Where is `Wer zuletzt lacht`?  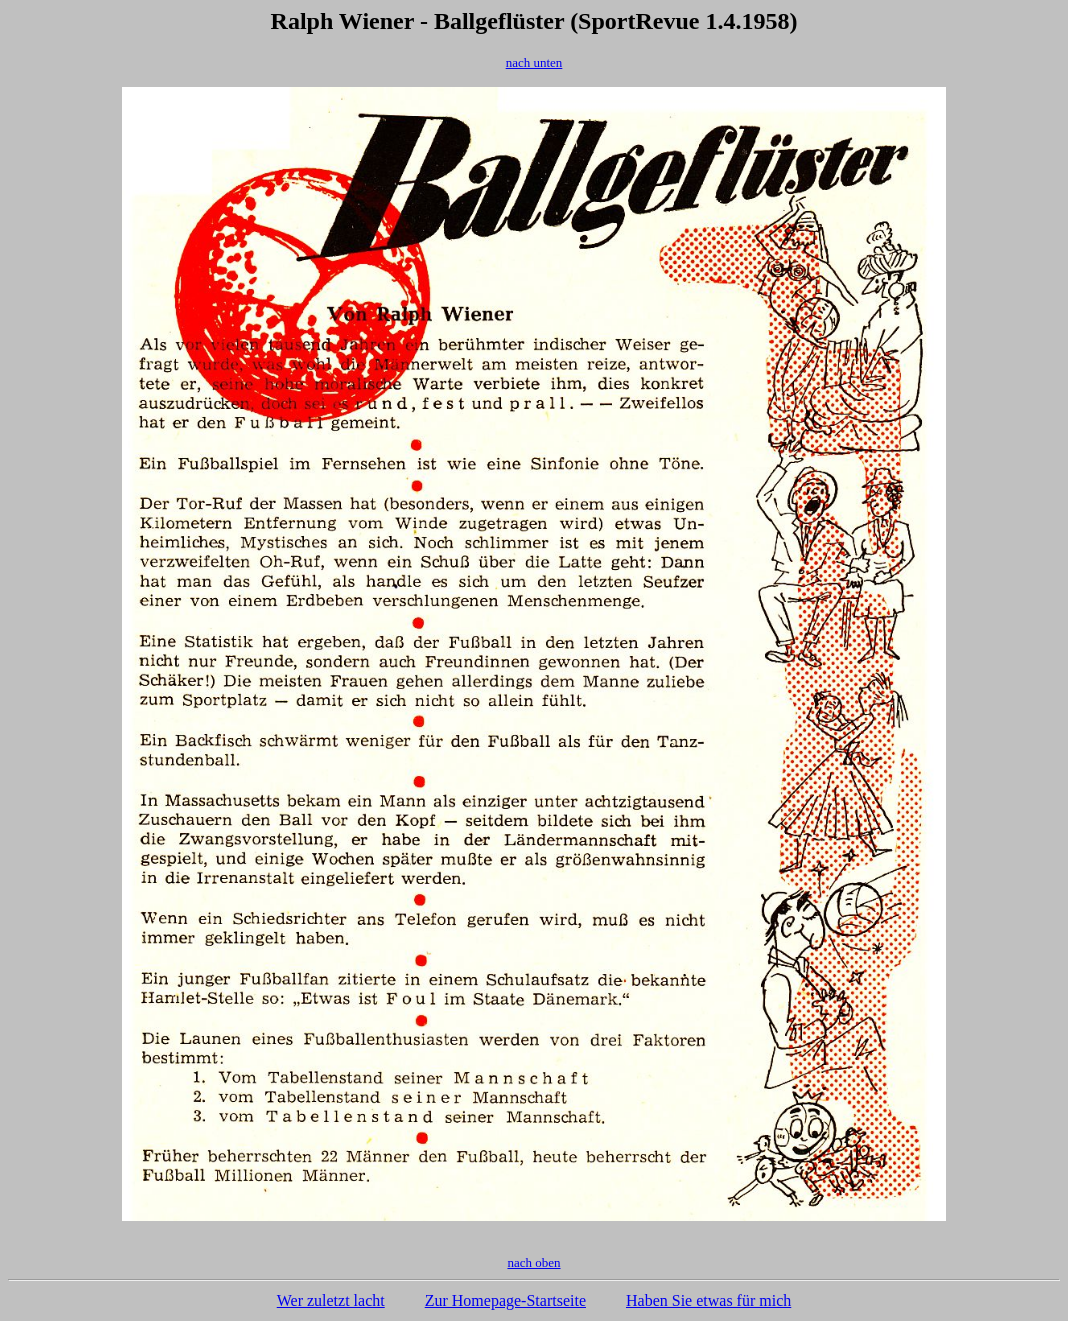
Wer zuletzt lacht is located at coordinates (331, 1300).